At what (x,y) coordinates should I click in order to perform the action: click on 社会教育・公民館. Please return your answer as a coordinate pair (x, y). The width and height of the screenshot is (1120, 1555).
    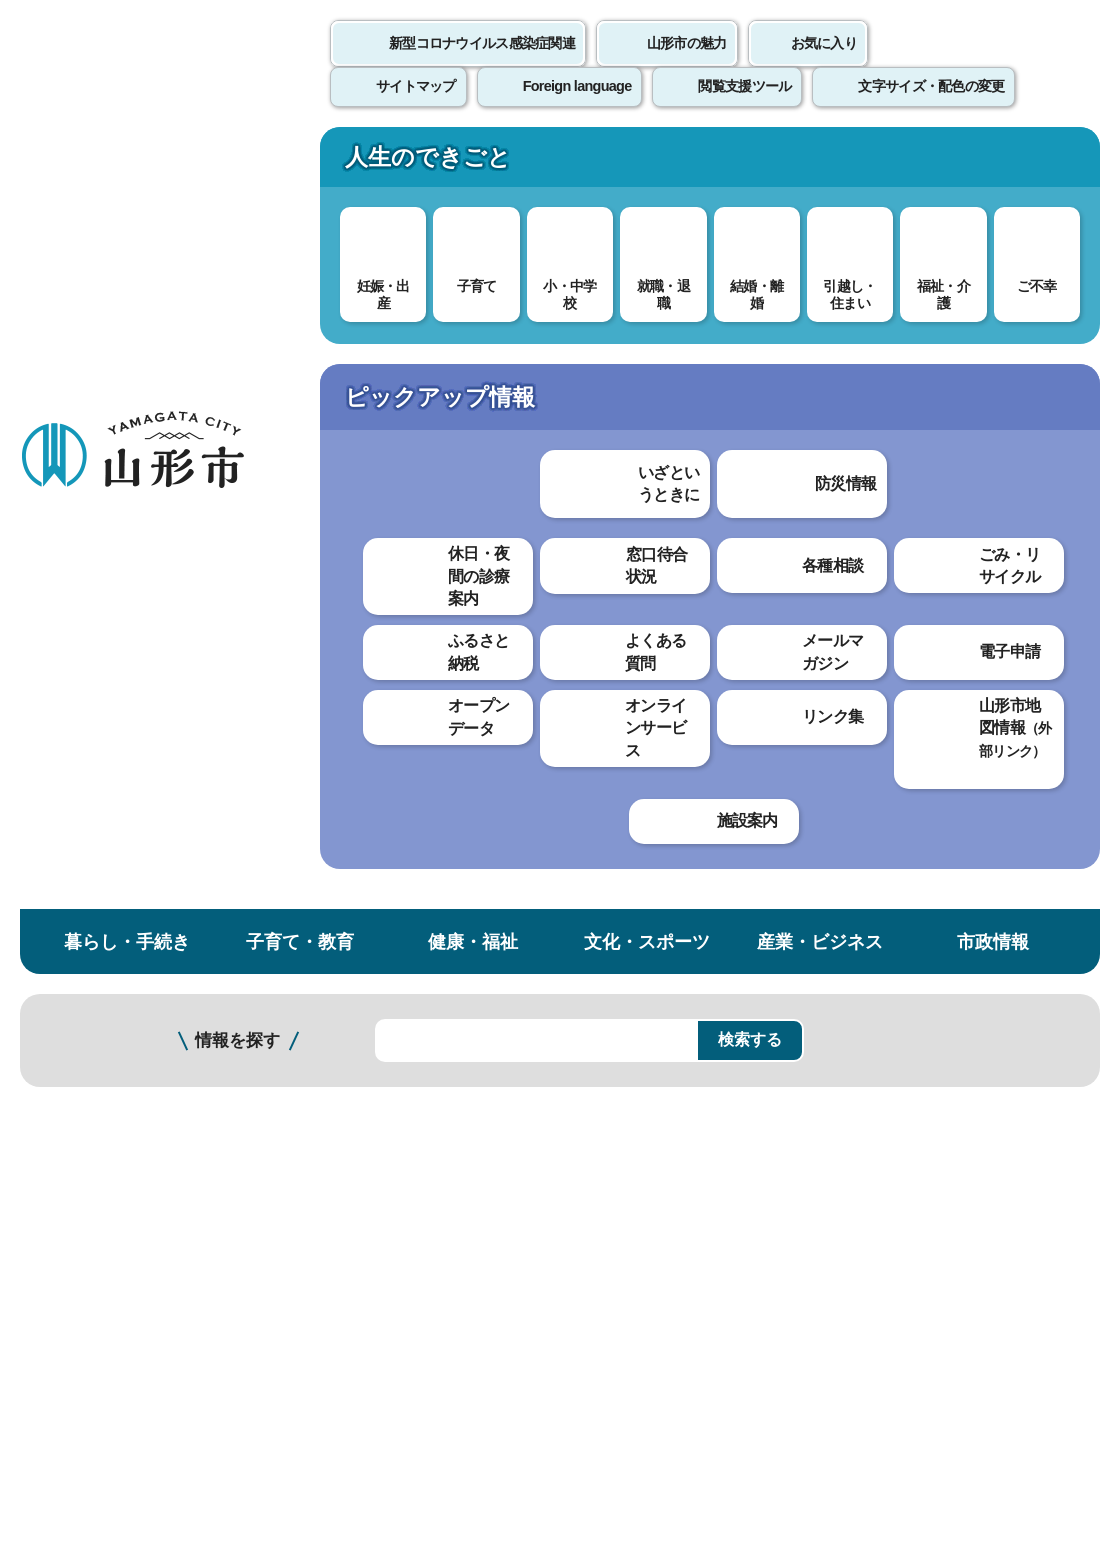
    Looking at the image, I should click on (403, 337).